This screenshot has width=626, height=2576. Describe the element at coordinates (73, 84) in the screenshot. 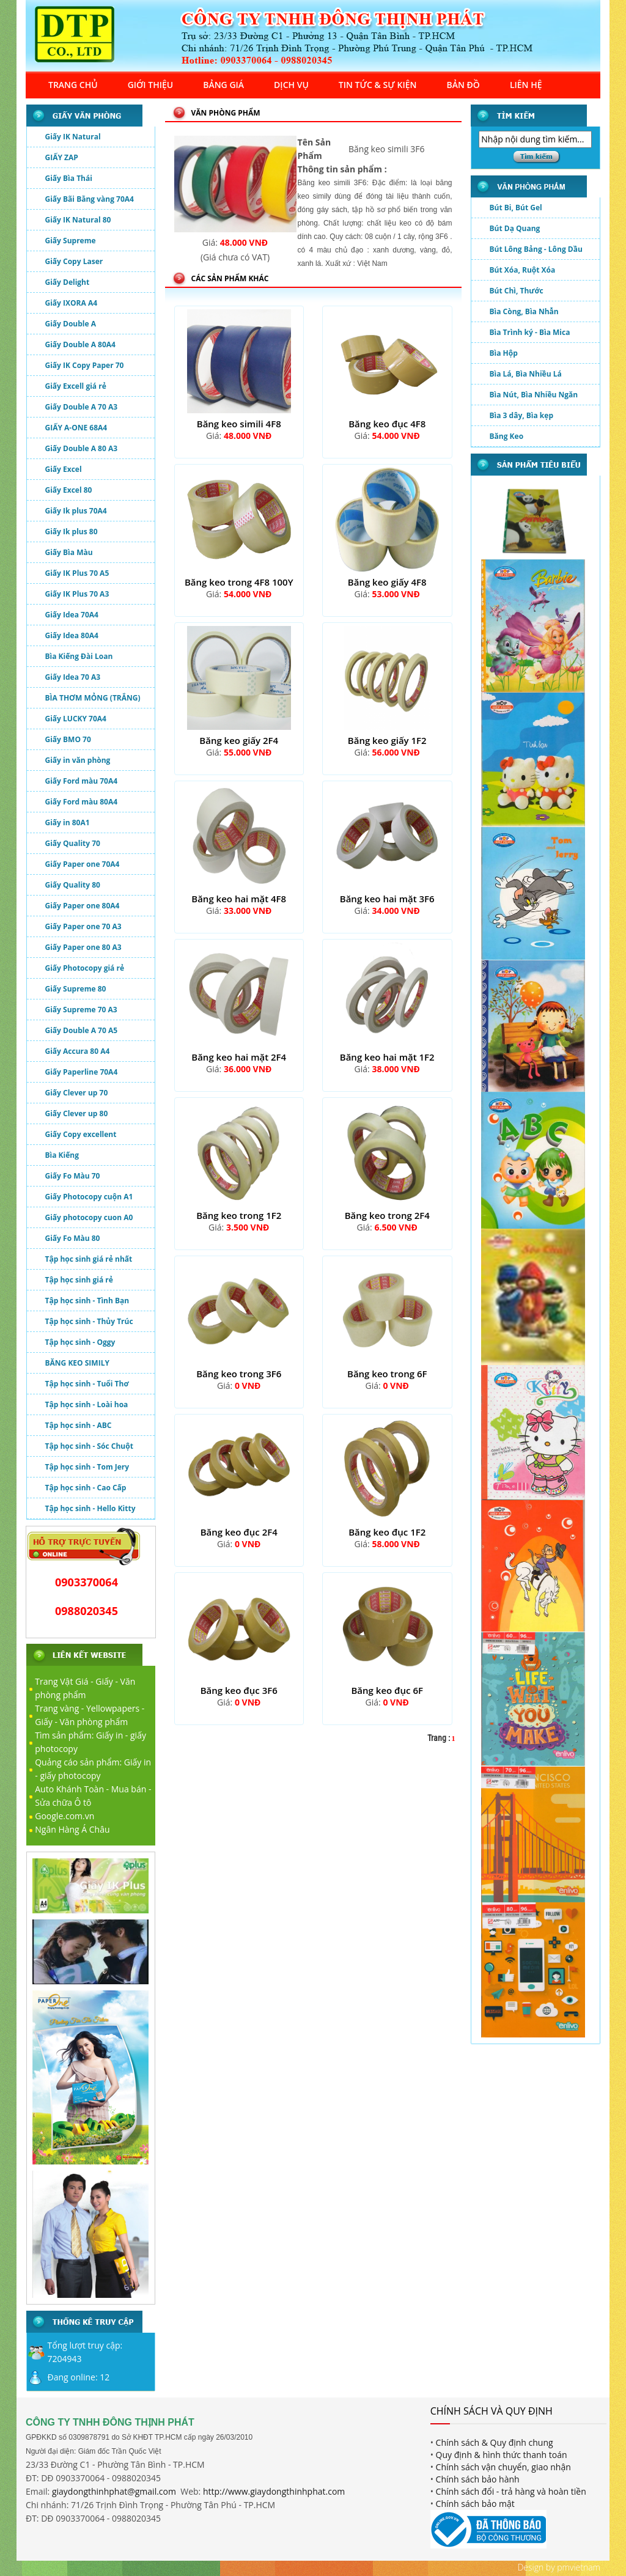

I see `TRANG CHỦ` at that location.